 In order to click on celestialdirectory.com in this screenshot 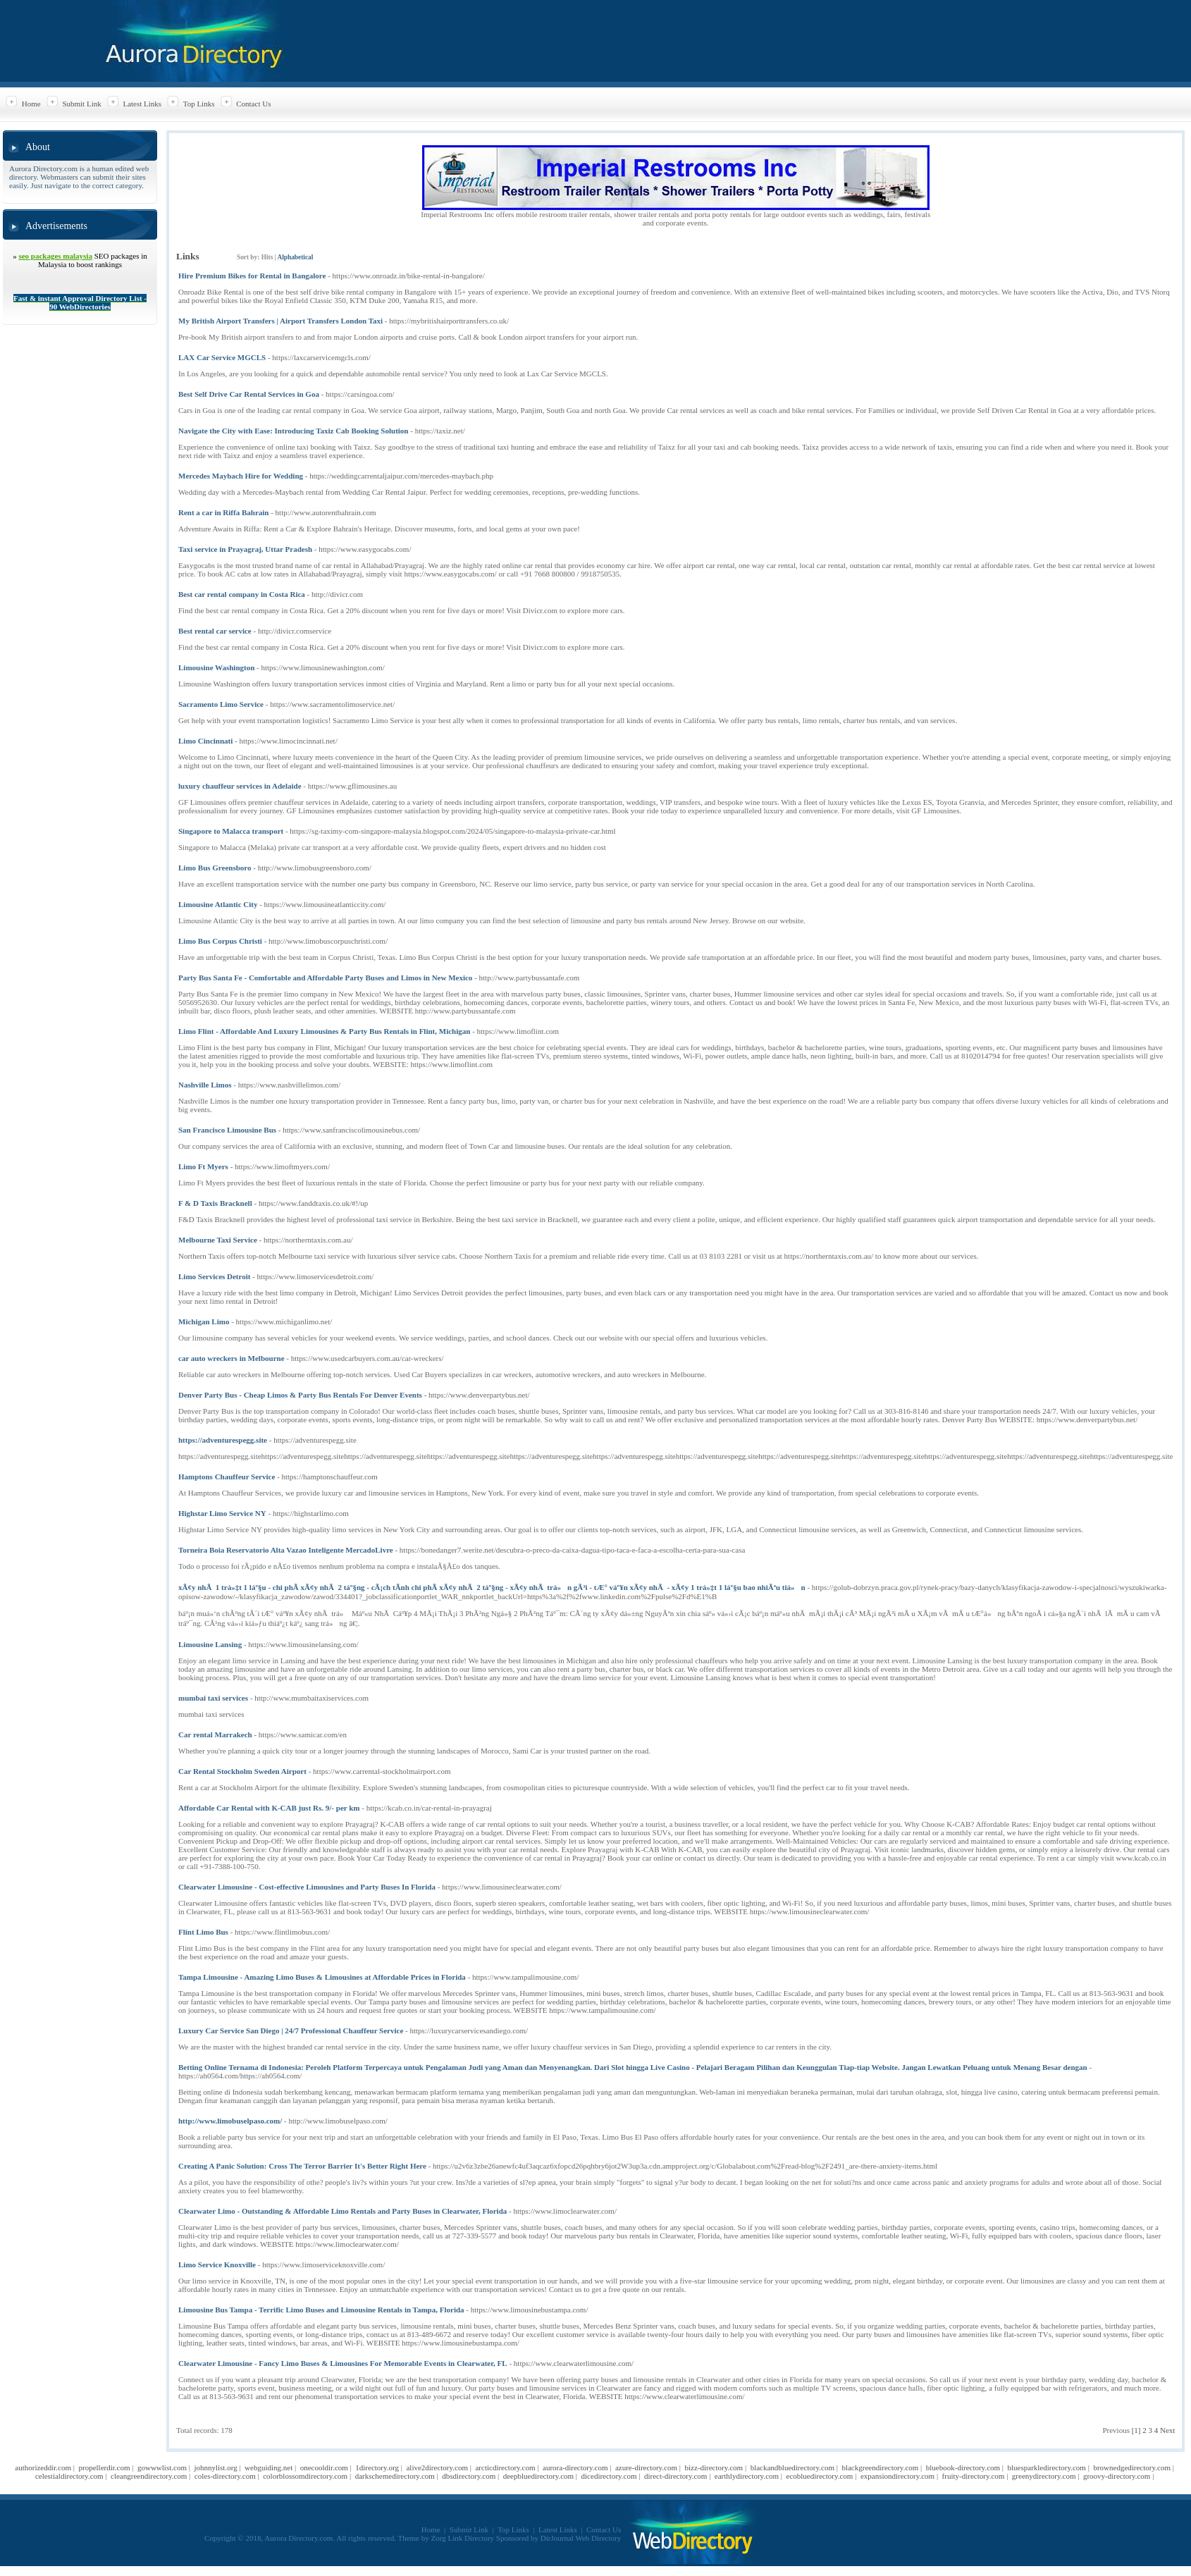, I will do `click(69, 2476)`.